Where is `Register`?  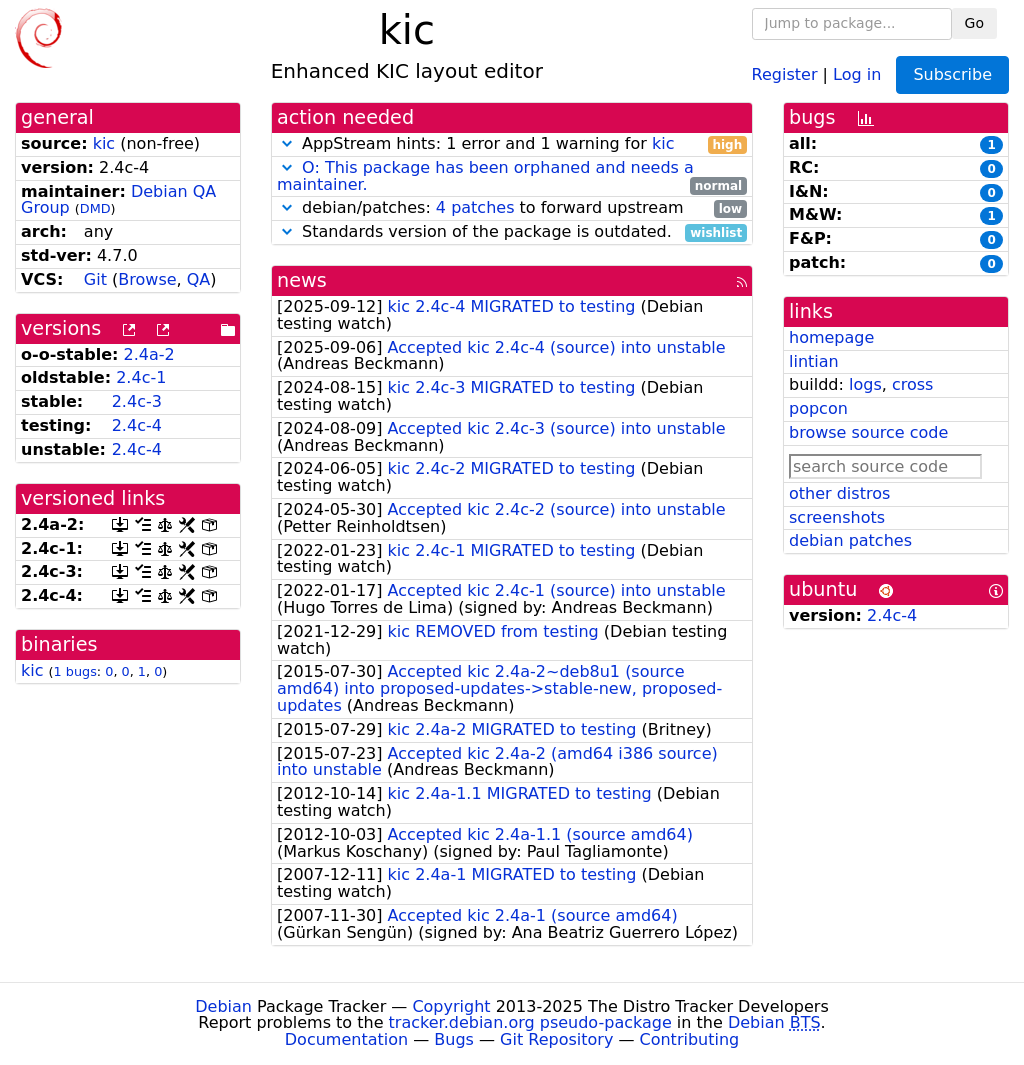 Register is located at coordinates (785, 73).